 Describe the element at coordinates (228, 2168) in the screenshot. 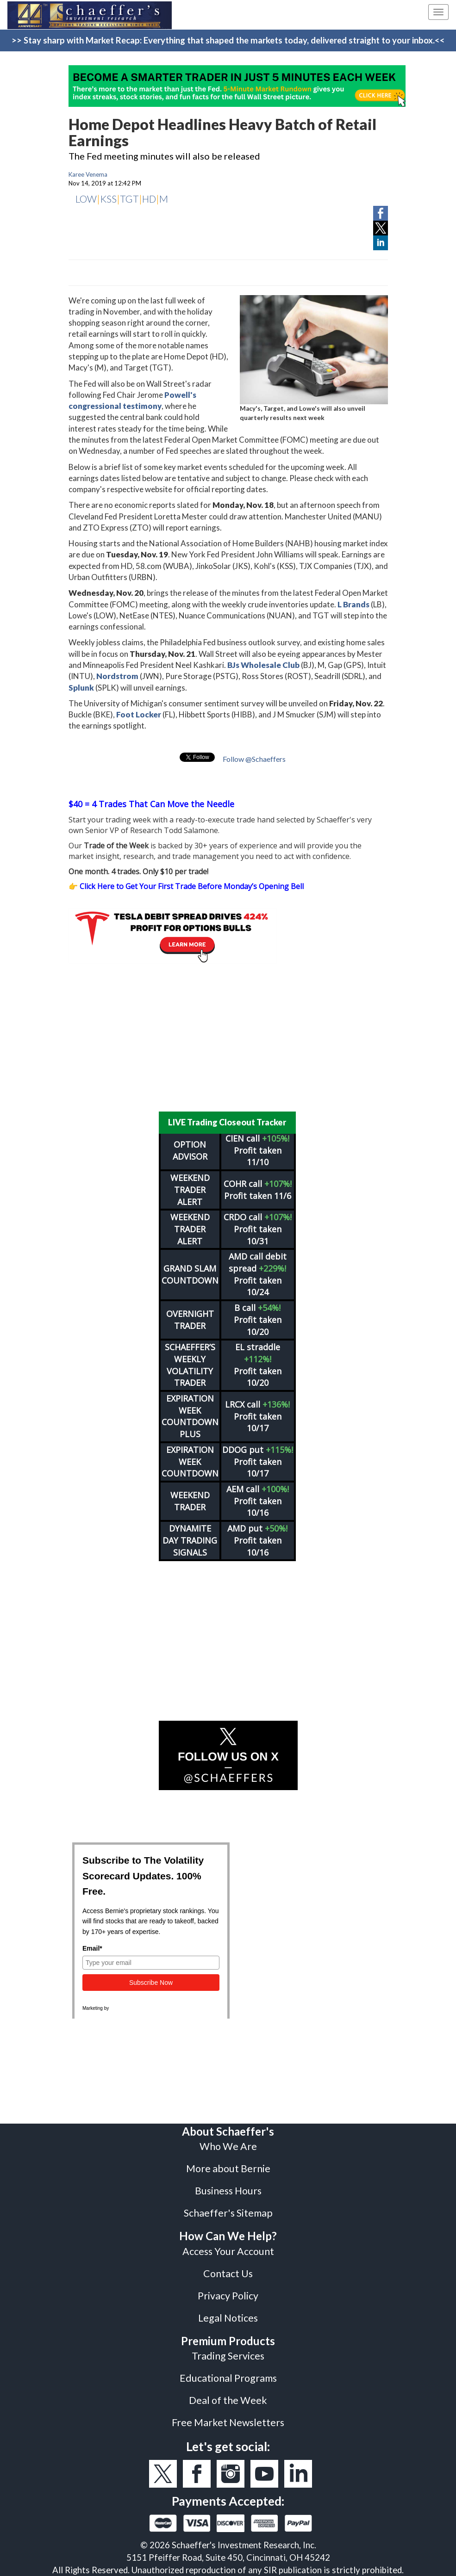

I see `More about Bernie` at that location.